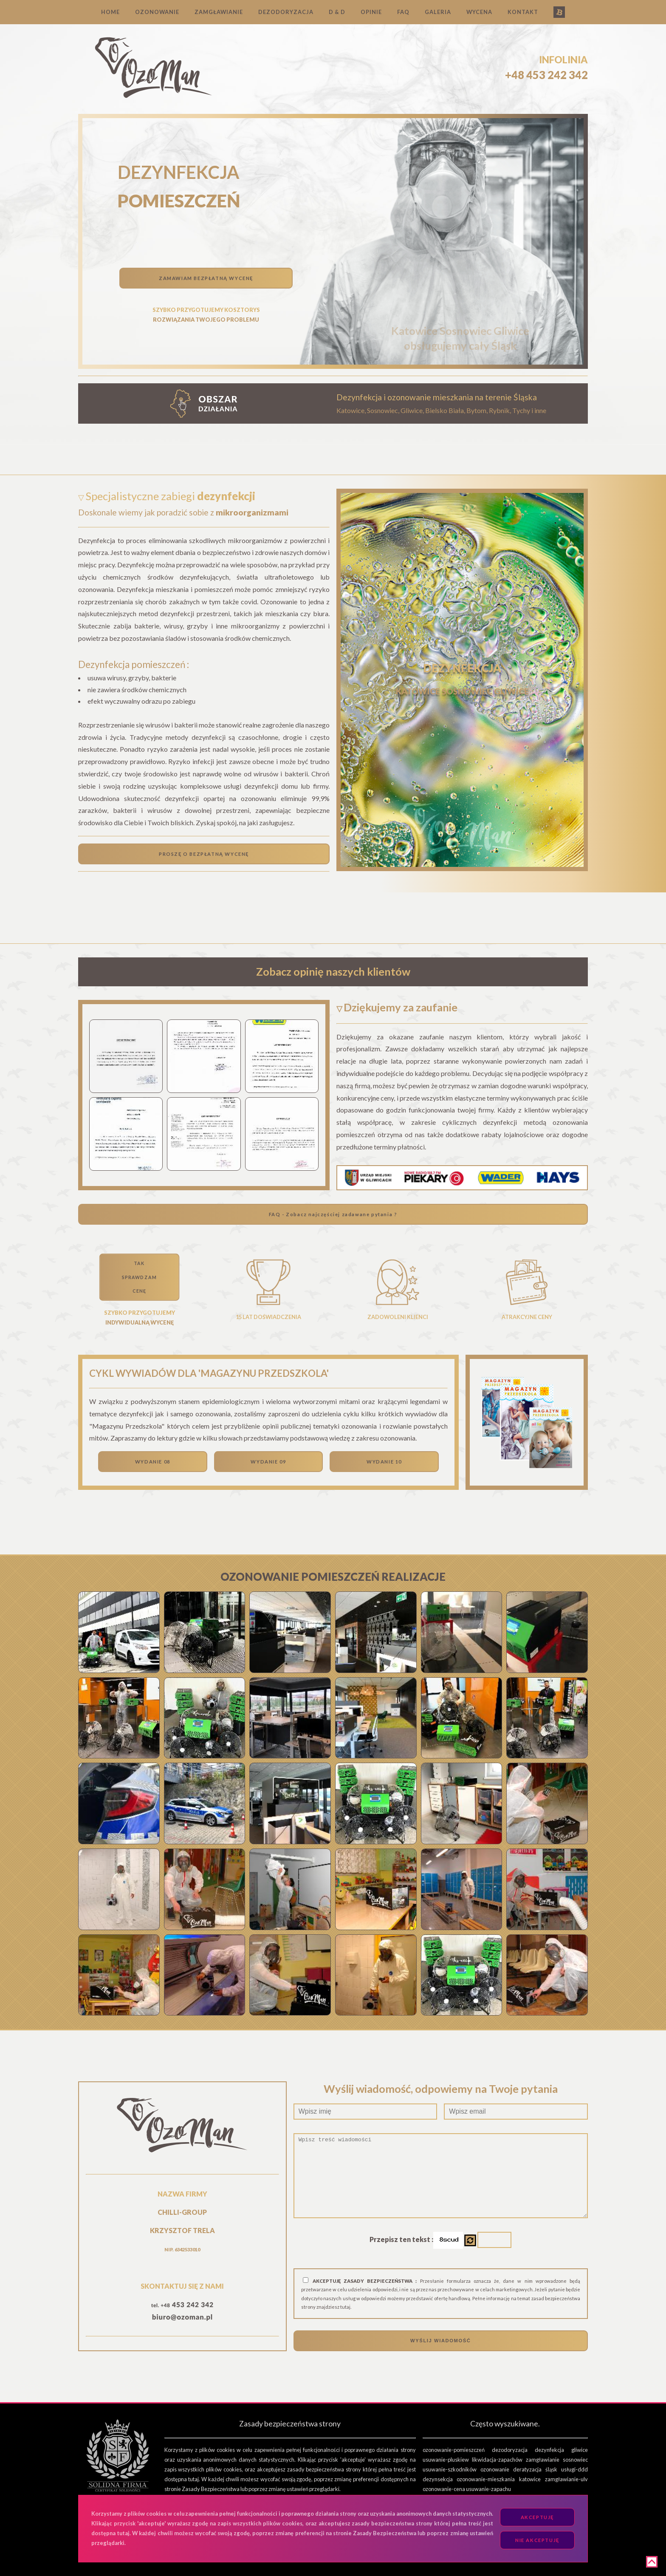 This screenshot has height=2576, width=666. Describe the element at coordinates (204, 854) in the screenshot. I see `PROSZĘ O BEZPŁATNĄ WYCENĘ` at that location.